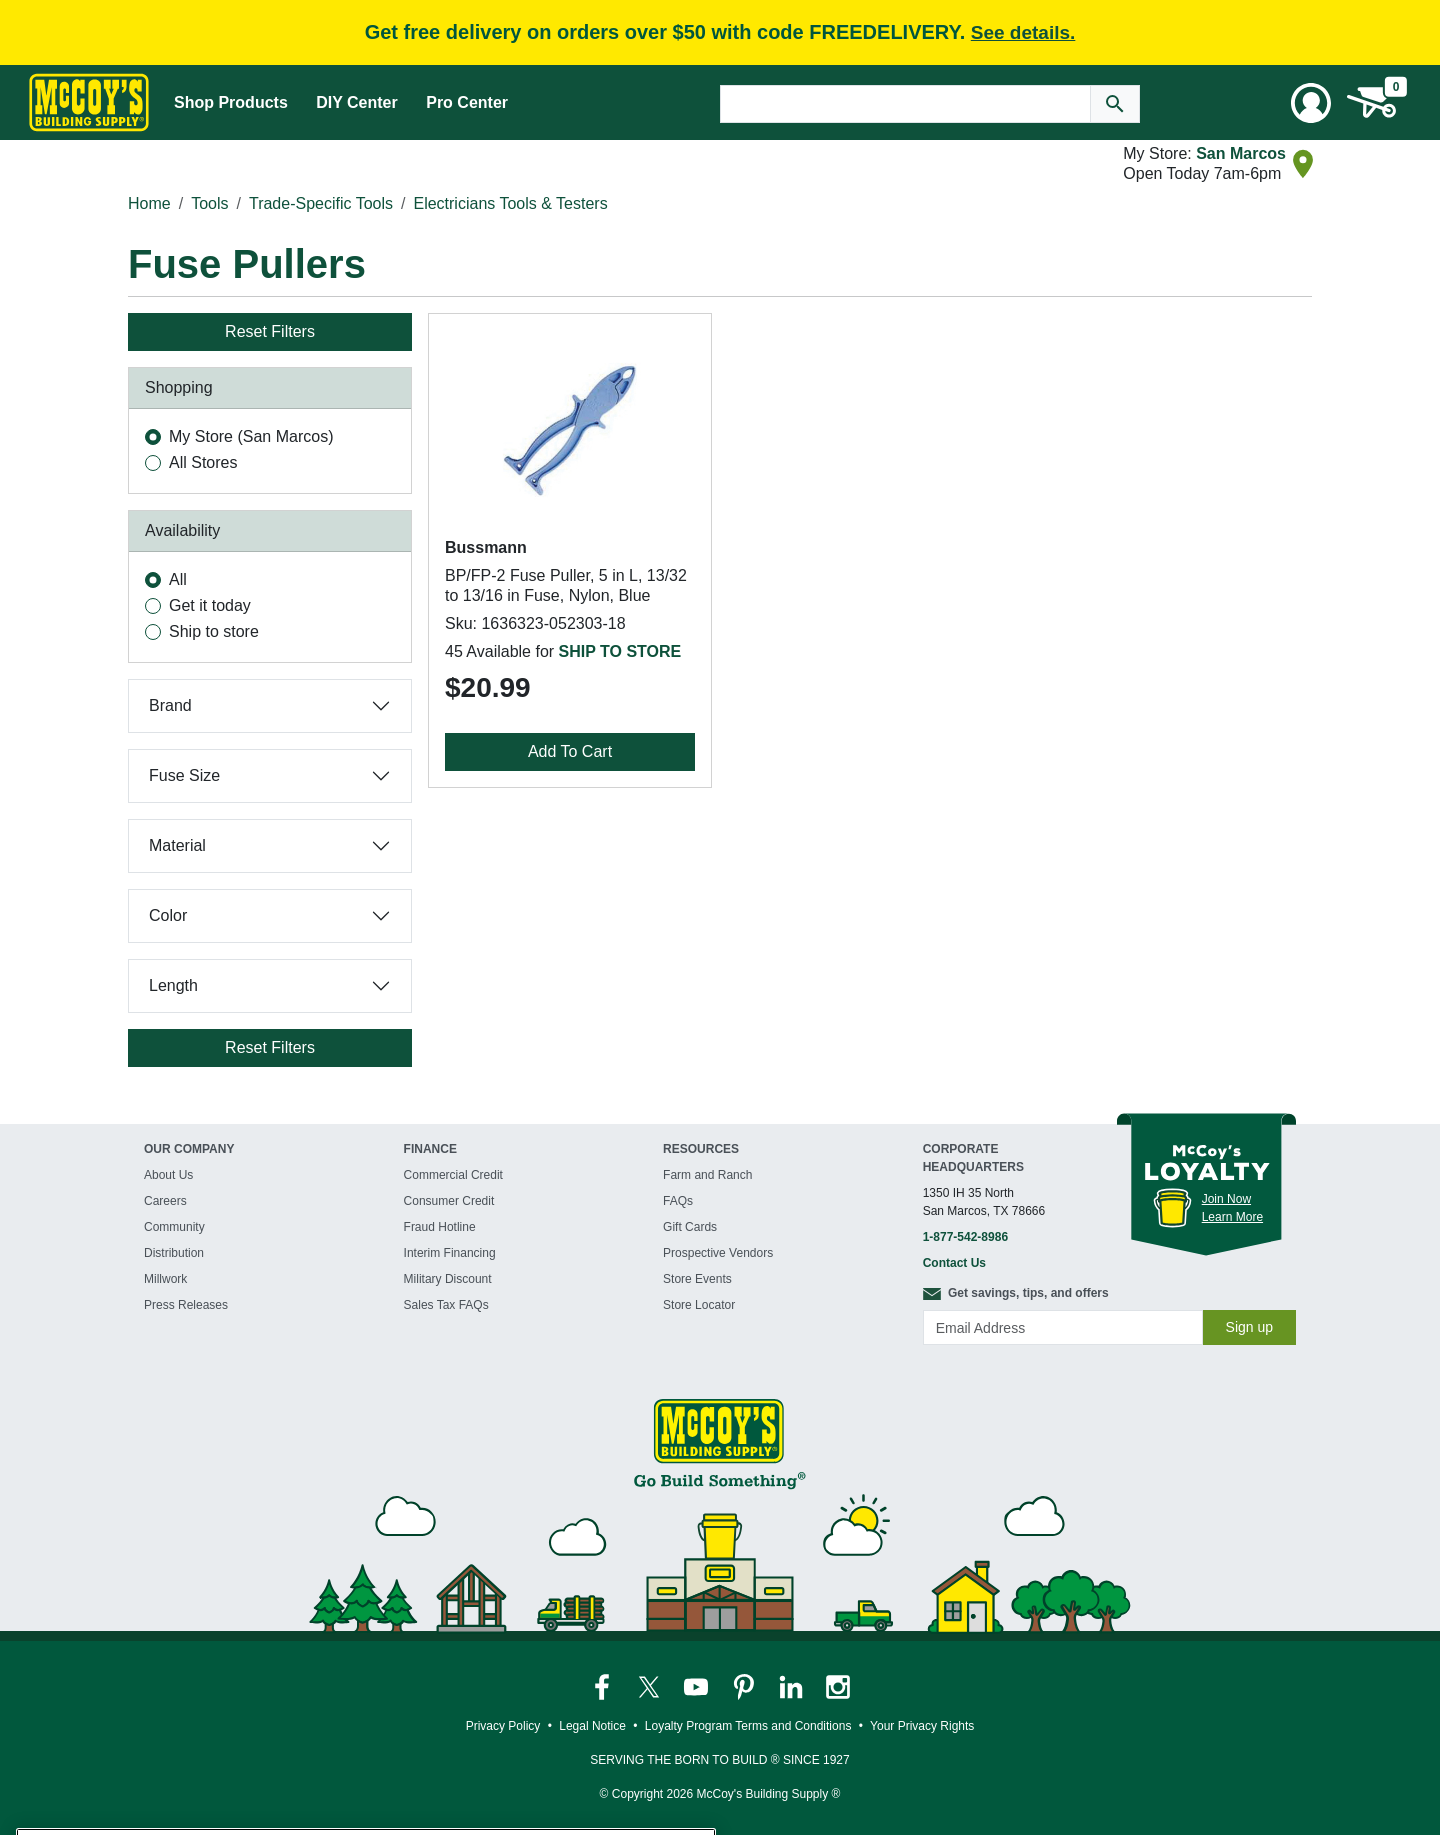 The image size is (1440, 1835). Describe the element at coordinates (1232, 1217) in the screenshot. I see `Learn More` at that location.